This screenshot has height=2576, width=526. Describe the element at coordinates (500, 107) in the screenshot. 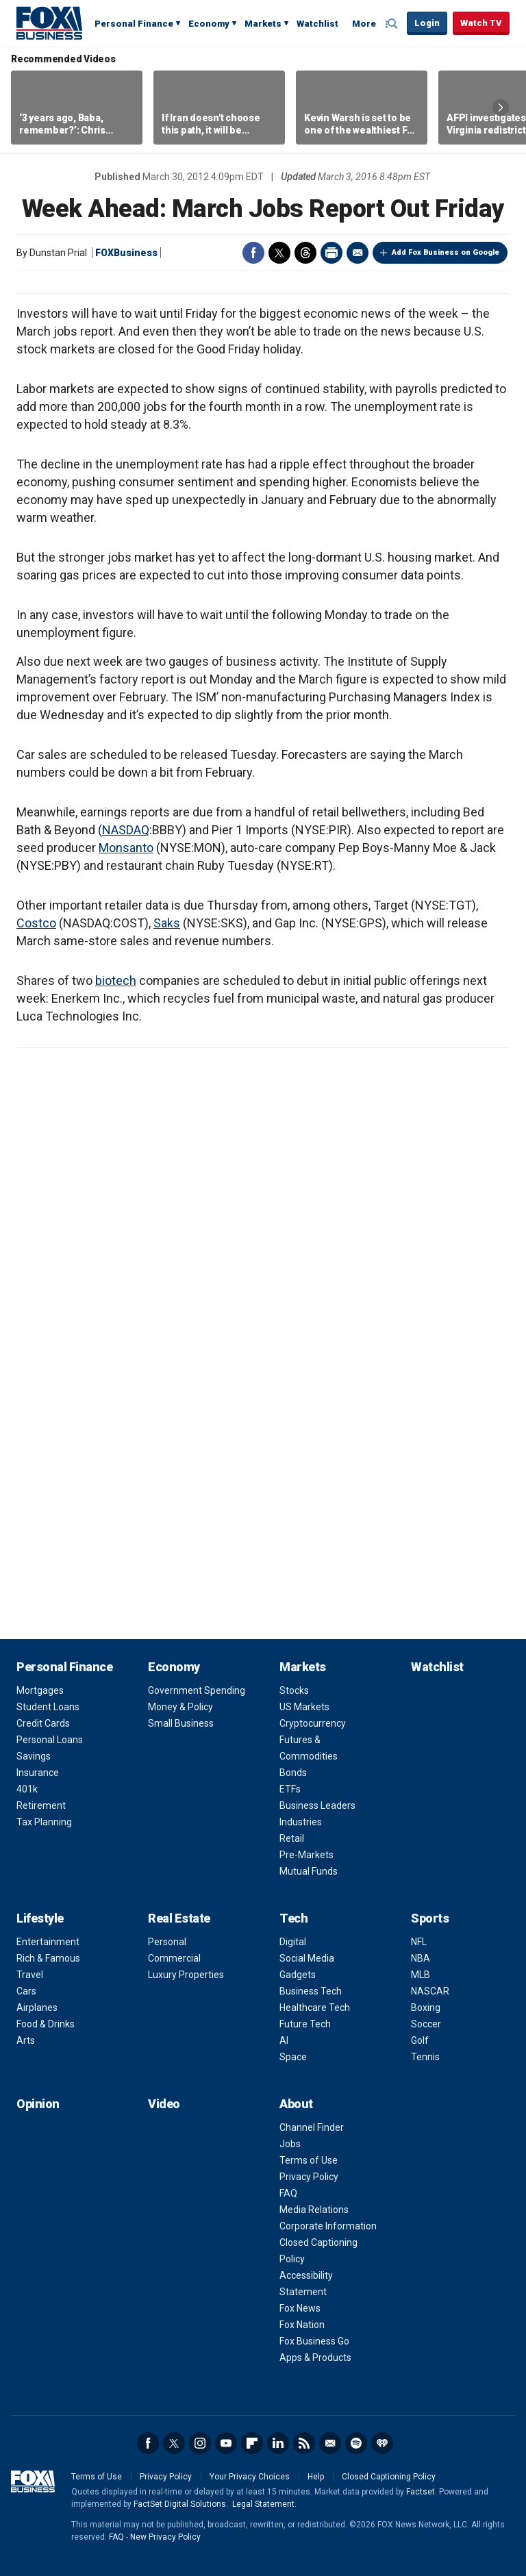

I see `Right Arrow [button]` at that location.